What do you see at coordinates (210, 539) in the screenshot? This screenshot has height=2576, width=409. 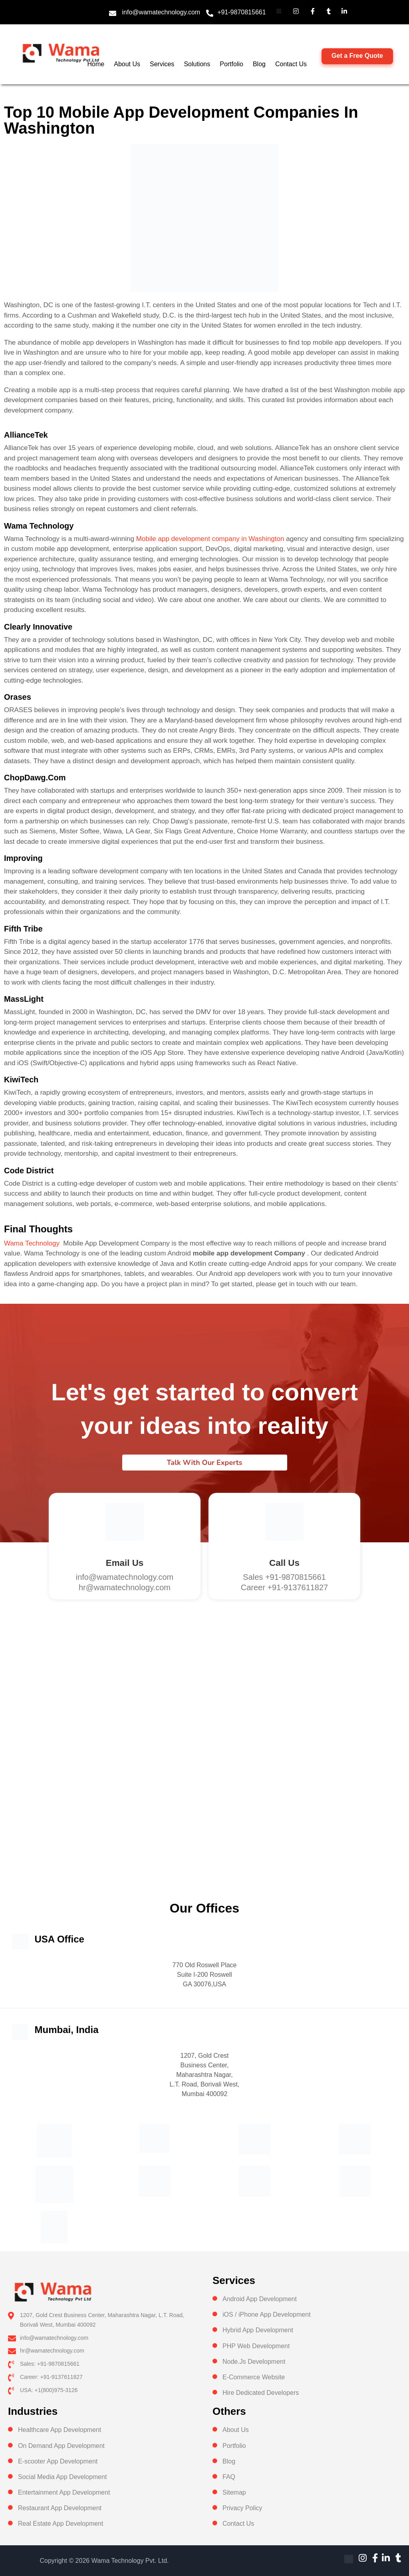 I see `Mobile app development company in Washington` at bounding box center [210, 539].